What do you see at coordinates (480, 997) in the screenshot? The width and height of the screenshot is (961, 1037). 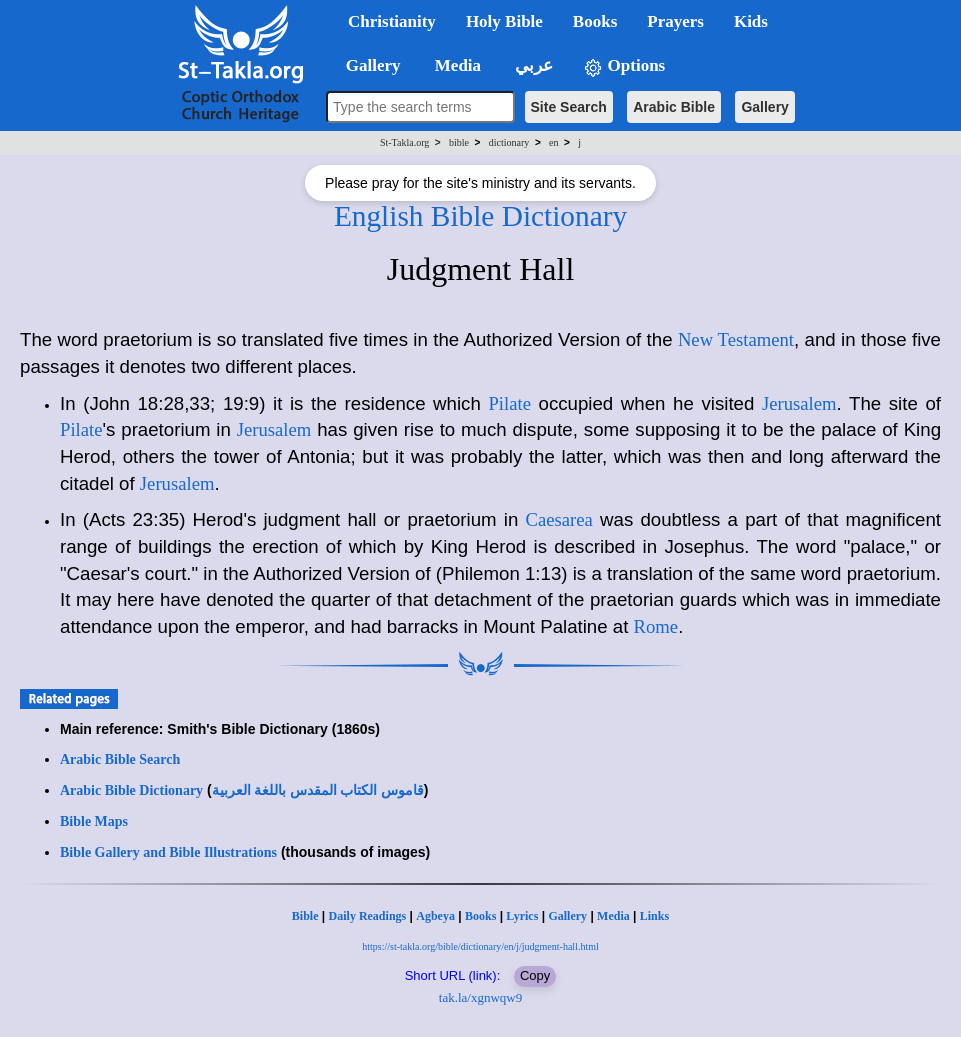 I see `tak.la/xgnwqw9` at bounding box center [480, 997].